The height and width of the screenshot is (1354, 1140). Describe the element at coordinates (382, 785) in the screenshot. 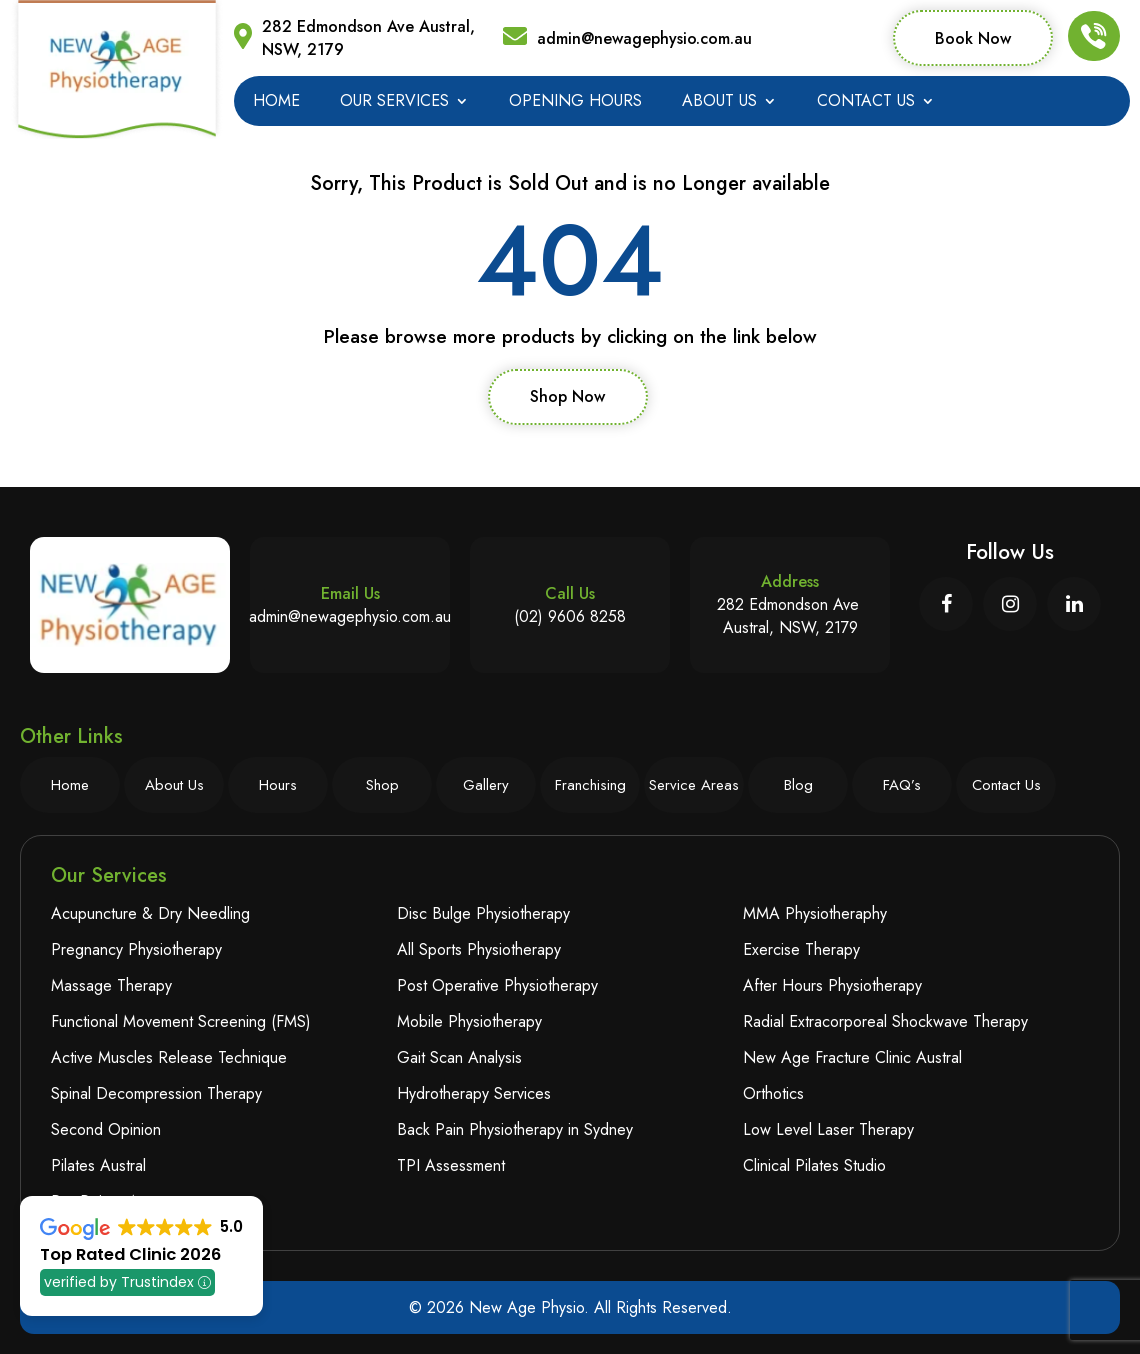

I see `Shop` at that location.